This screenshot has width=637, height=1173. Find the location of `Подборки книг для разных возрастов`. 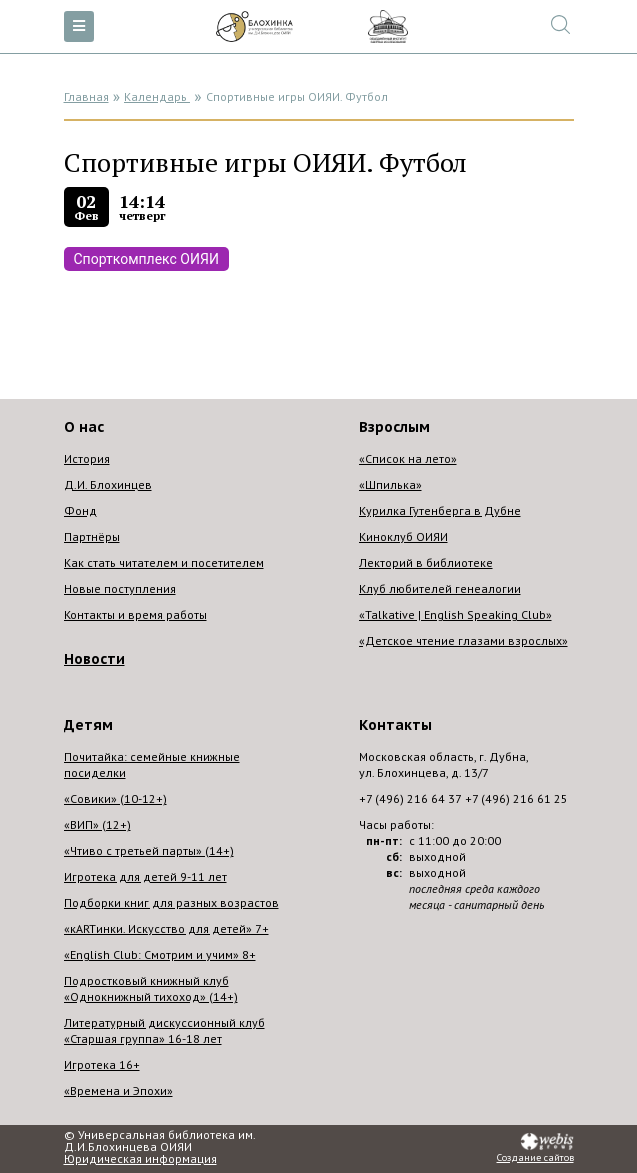

Подборки книг для разных возрастов is located at coordinates (171, 902).